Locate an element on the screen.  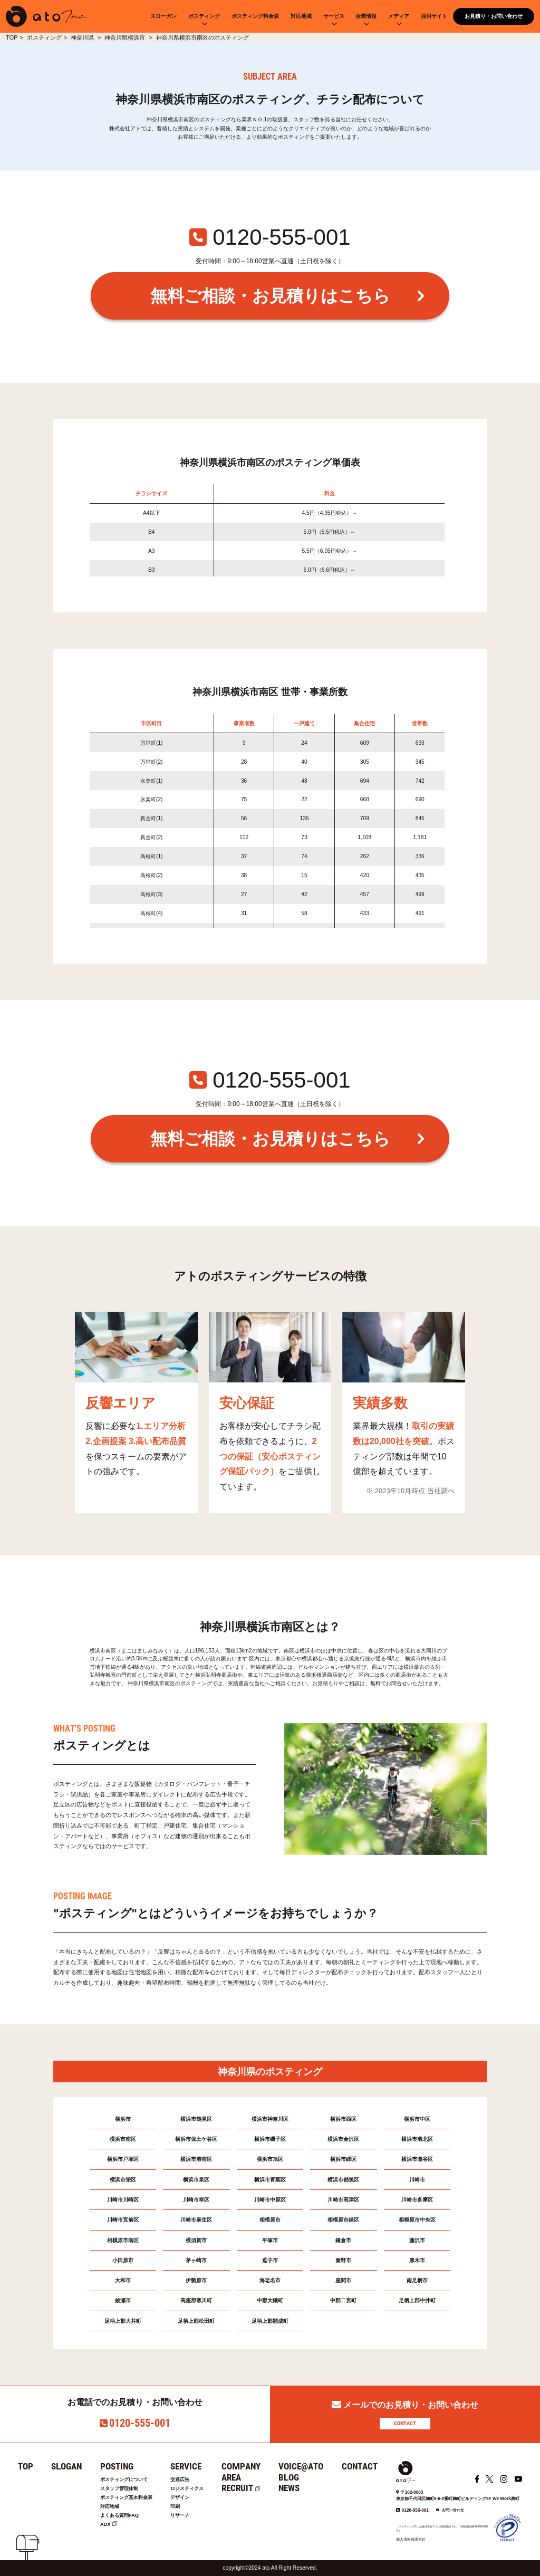
ポスティング基本料金表 is located at coordinates (129, 2498).